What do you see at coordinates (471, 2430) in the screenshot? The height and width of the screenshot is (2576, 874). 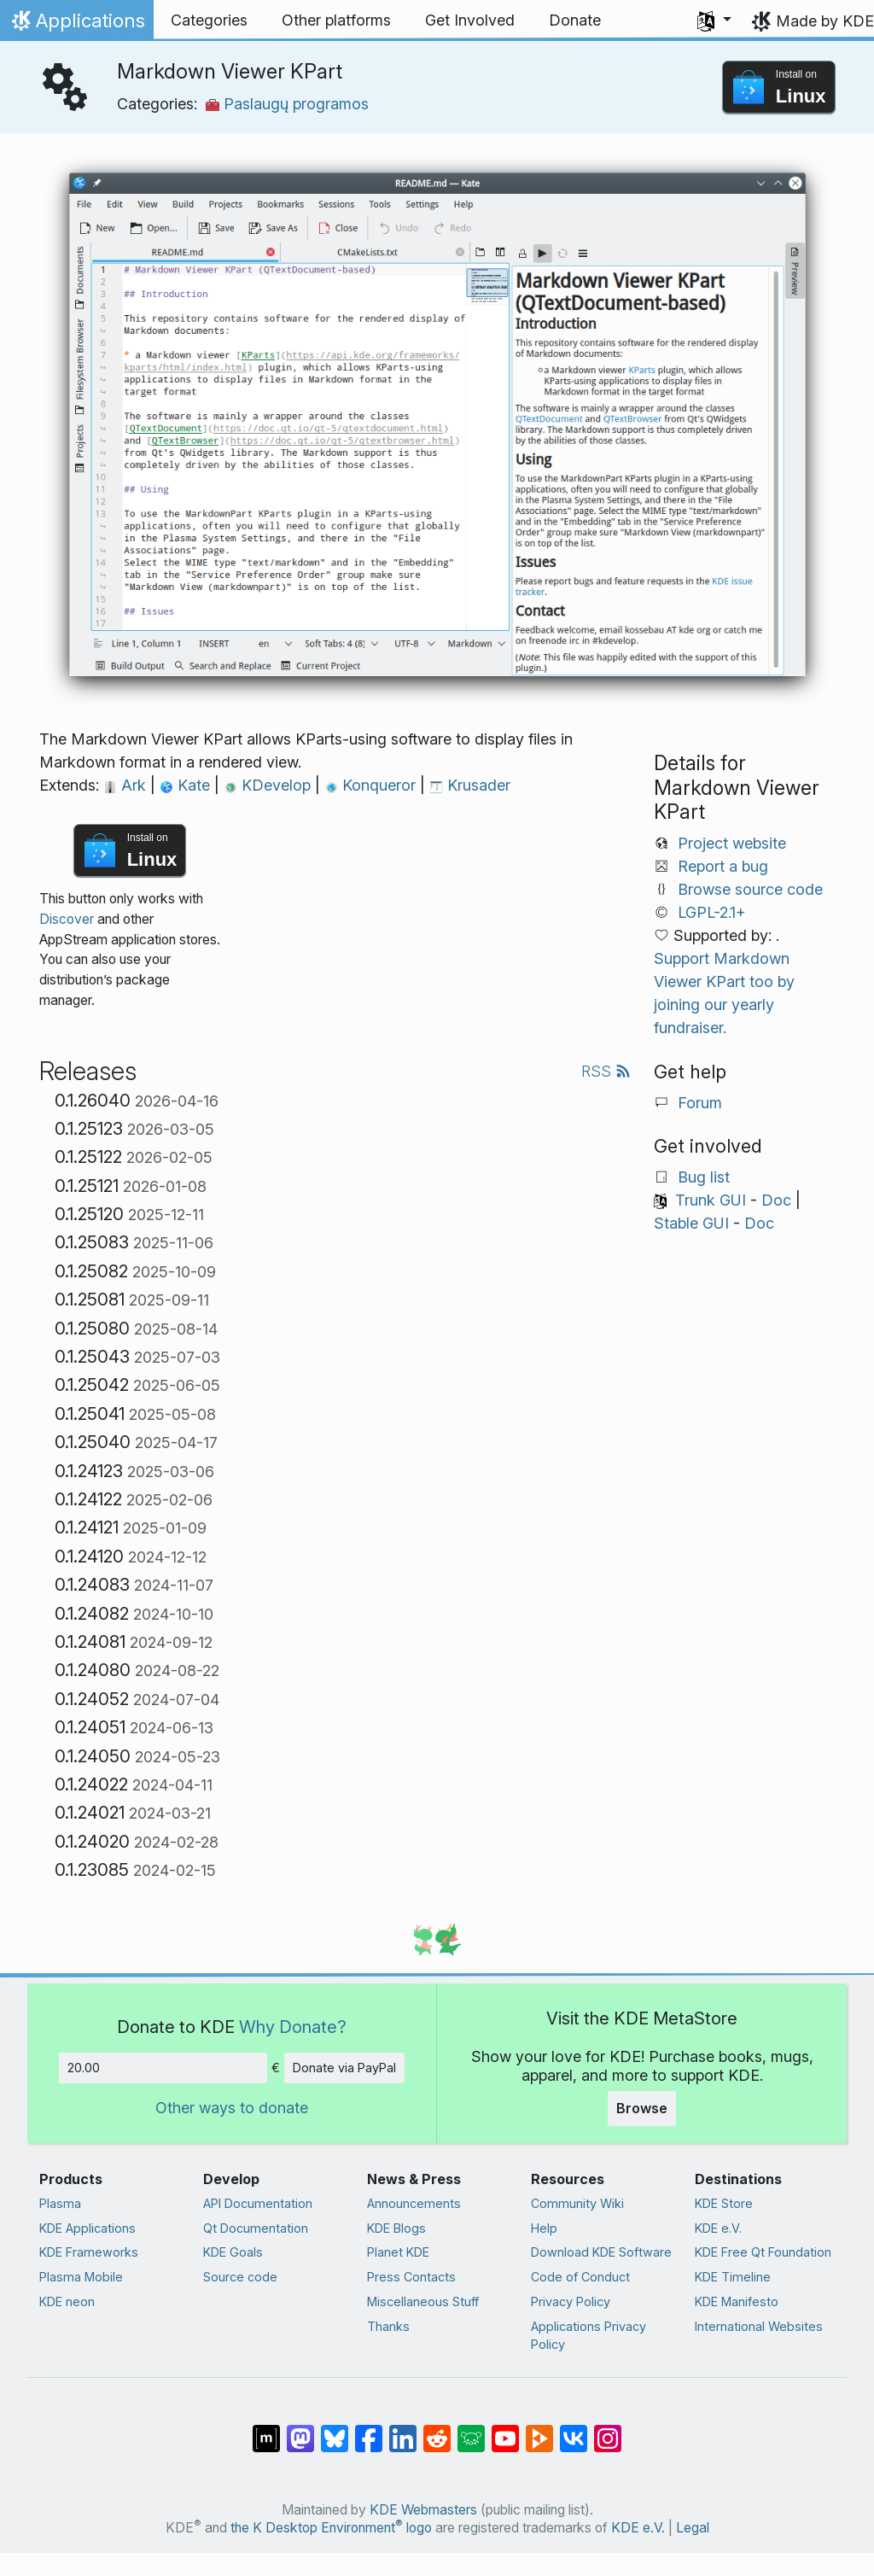 I see `[Share on Lemmy]` at bounding box center [471, 2430].